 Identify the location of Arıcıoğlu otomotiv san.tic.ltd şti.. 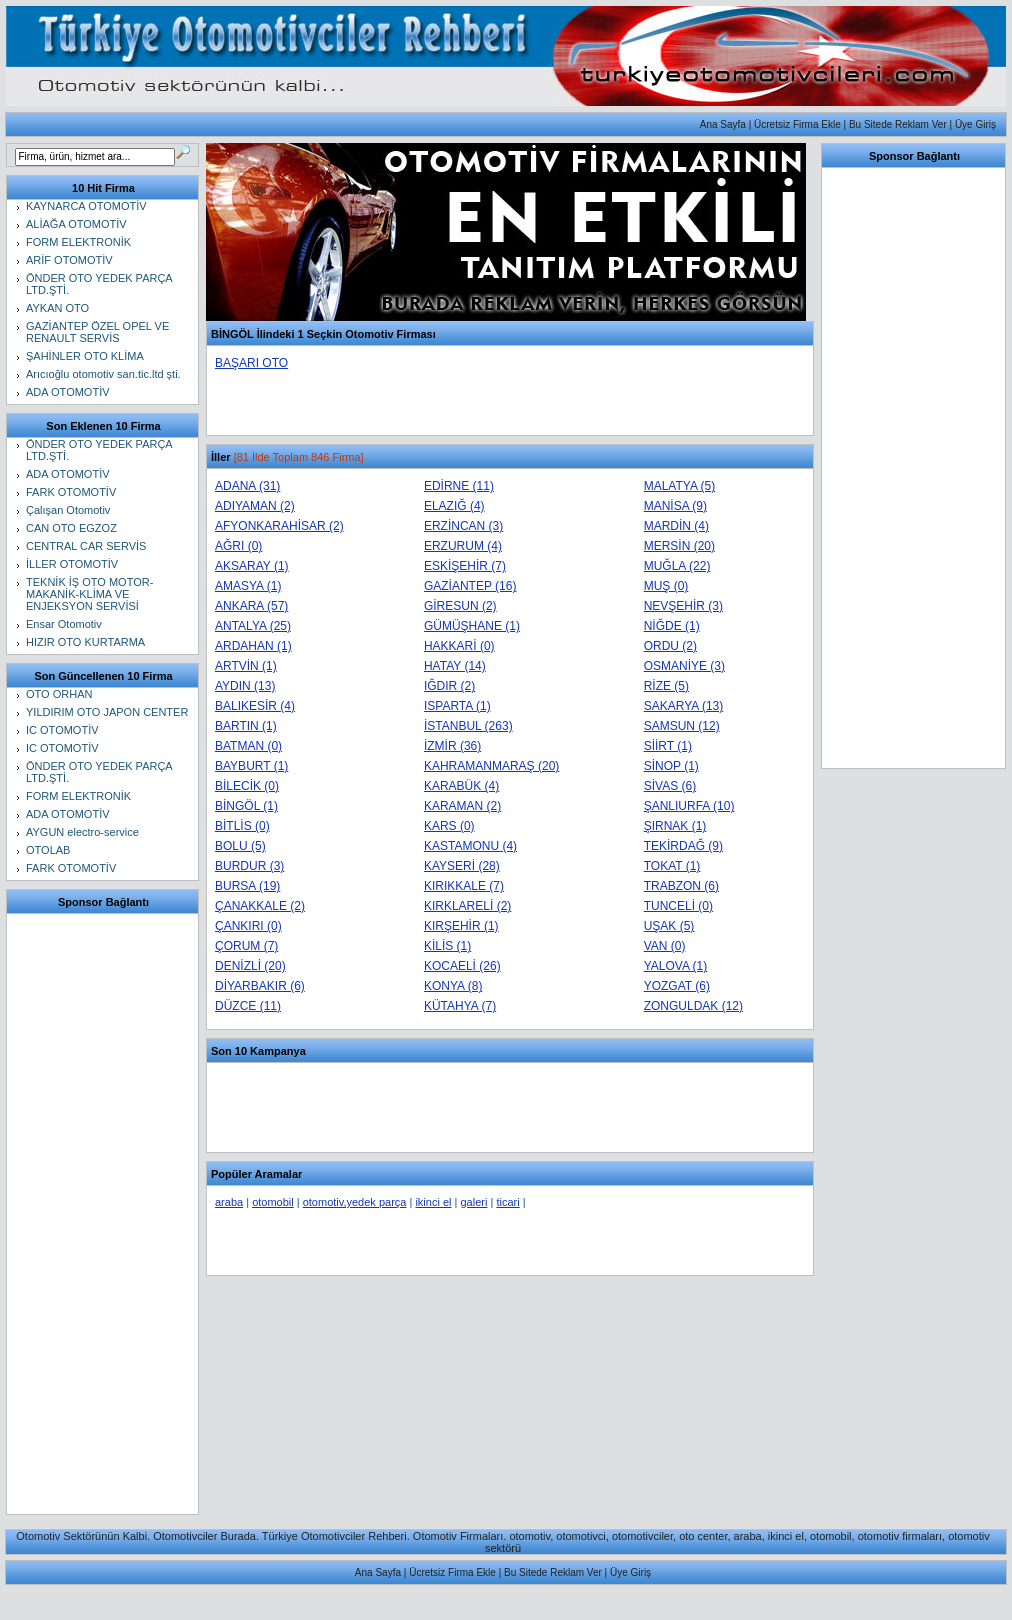
(103, 374).